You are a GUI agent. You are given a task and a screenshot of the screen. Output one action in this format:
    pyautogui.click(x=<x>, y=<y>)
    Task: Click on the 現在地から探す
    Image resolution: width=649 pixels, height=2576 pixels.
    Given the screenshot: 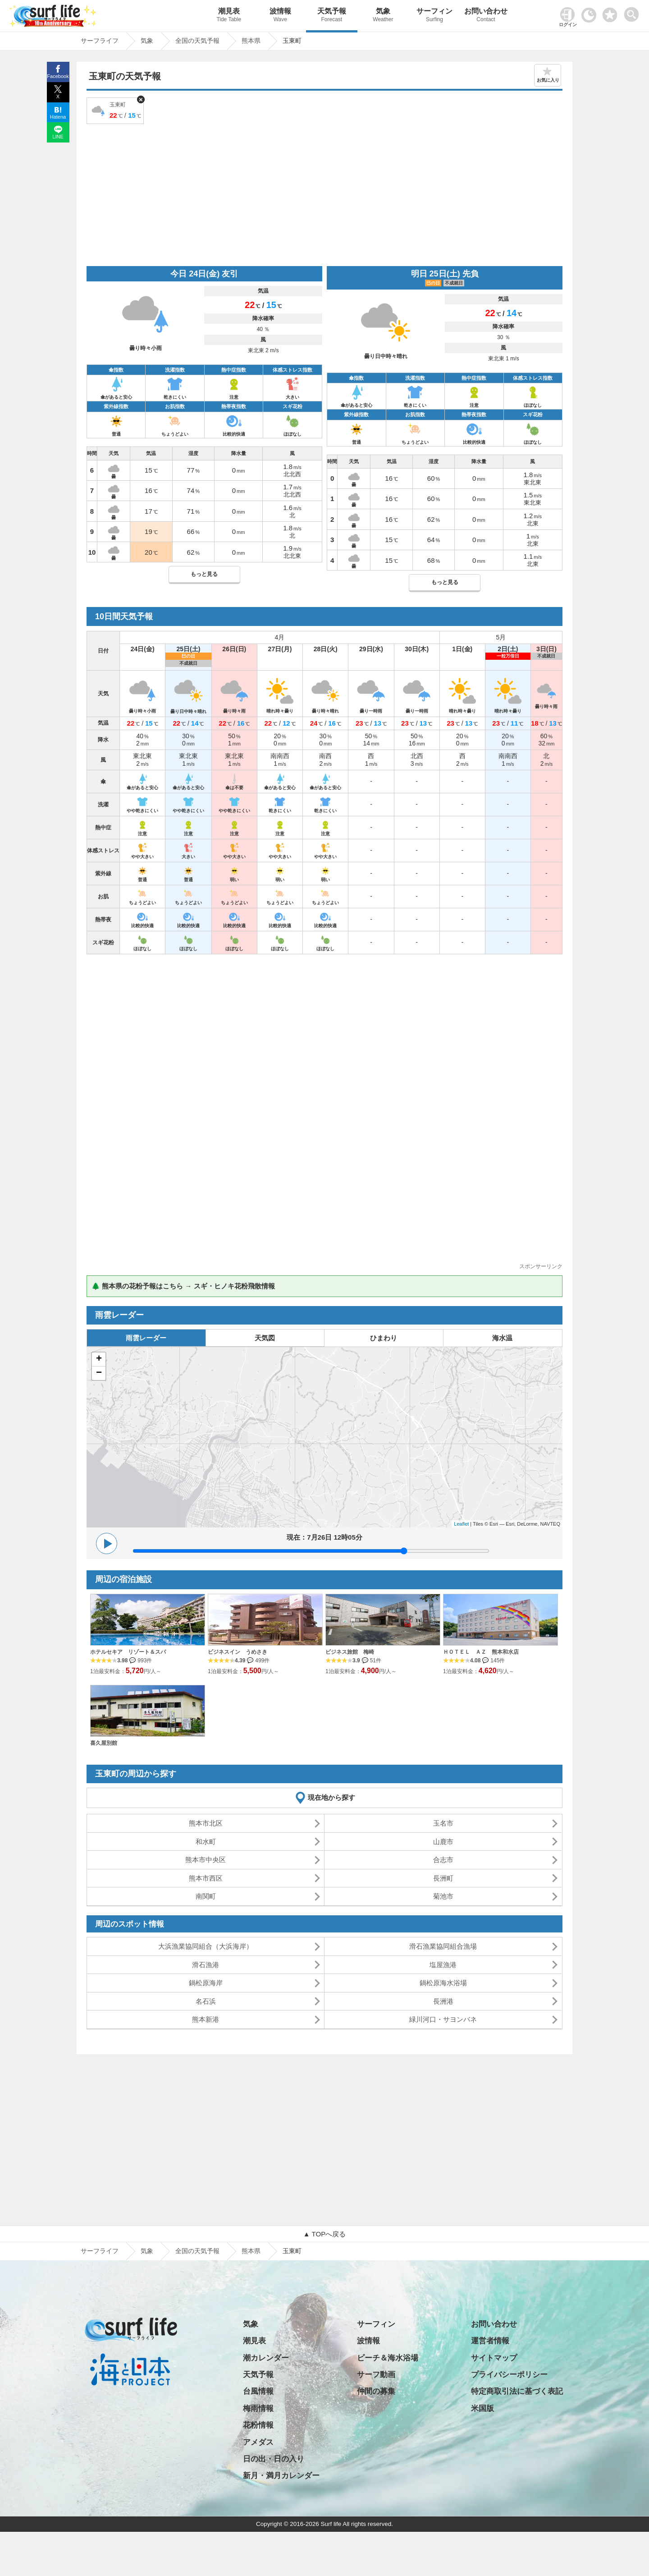 What is the action you would take?
    pyautogui.click(x=331, y=1797)
    